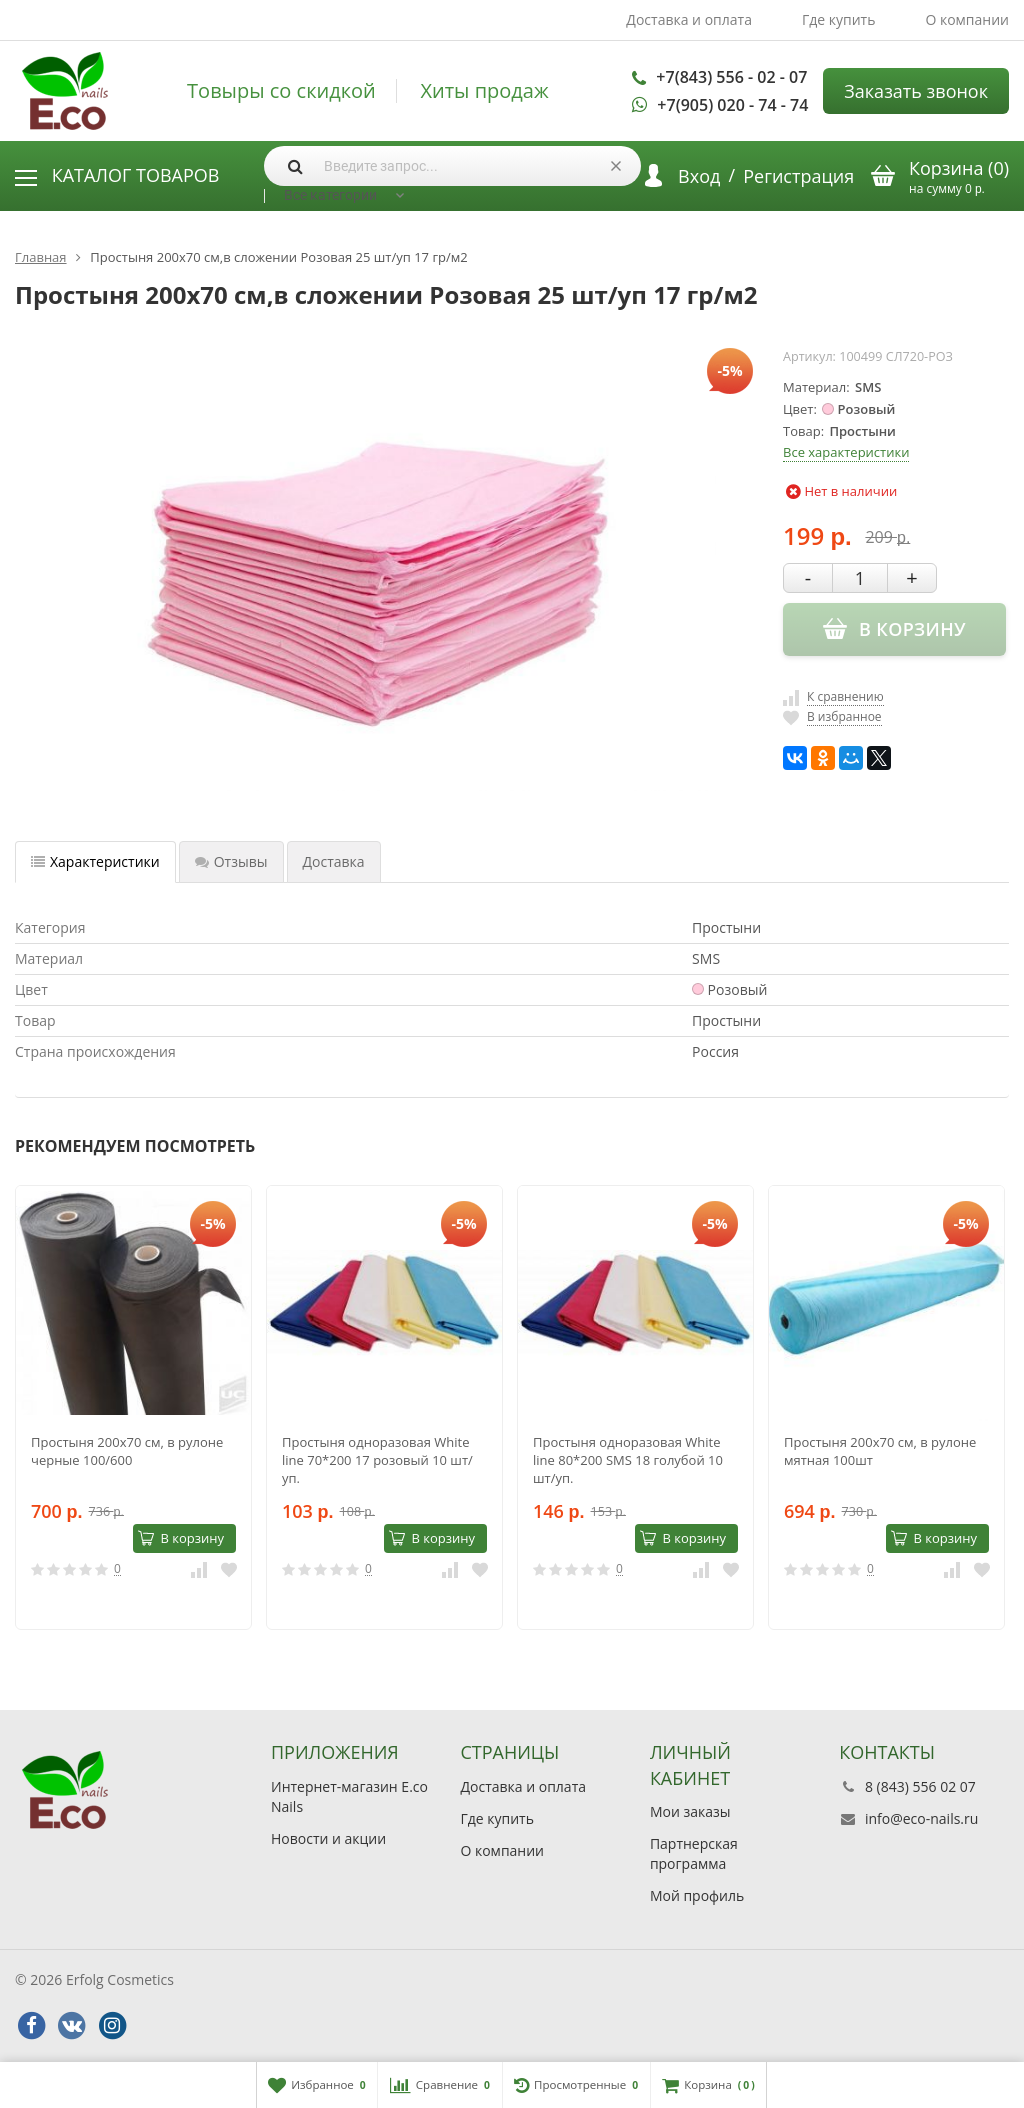 This screenshot has height=2108, width=1024. What do you see at coordinates (133, 1407) in the screenshot?
I see `[option]` at bounding box center [133, 1407].